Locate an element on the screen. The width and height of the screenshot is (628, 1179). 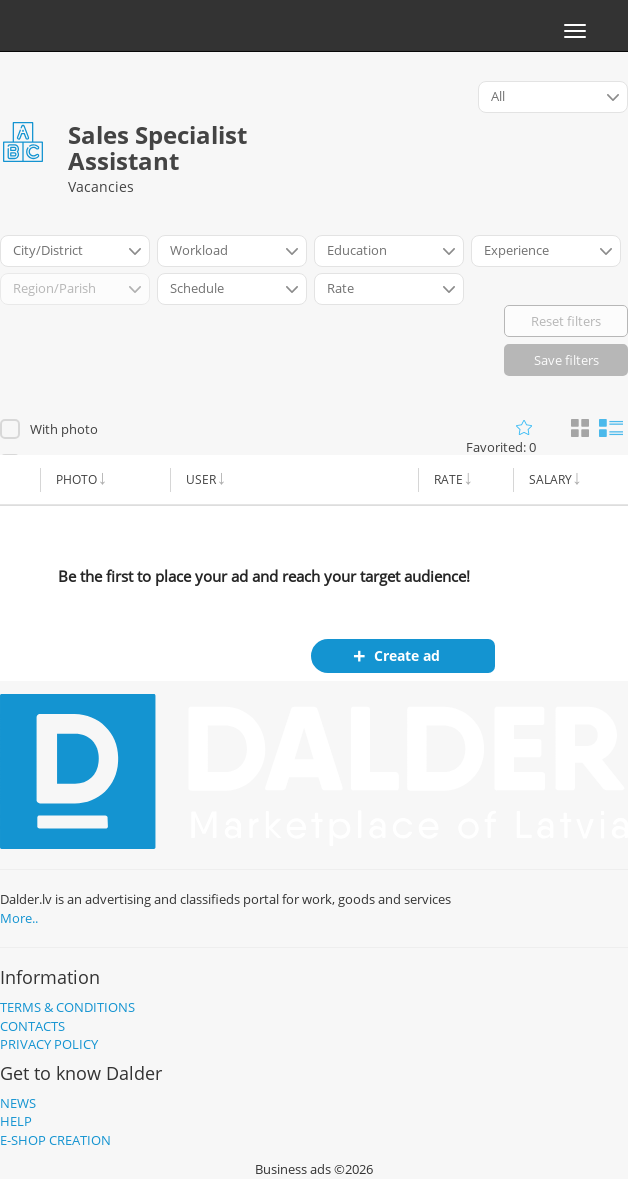
User is located at coordinates (201, 479).